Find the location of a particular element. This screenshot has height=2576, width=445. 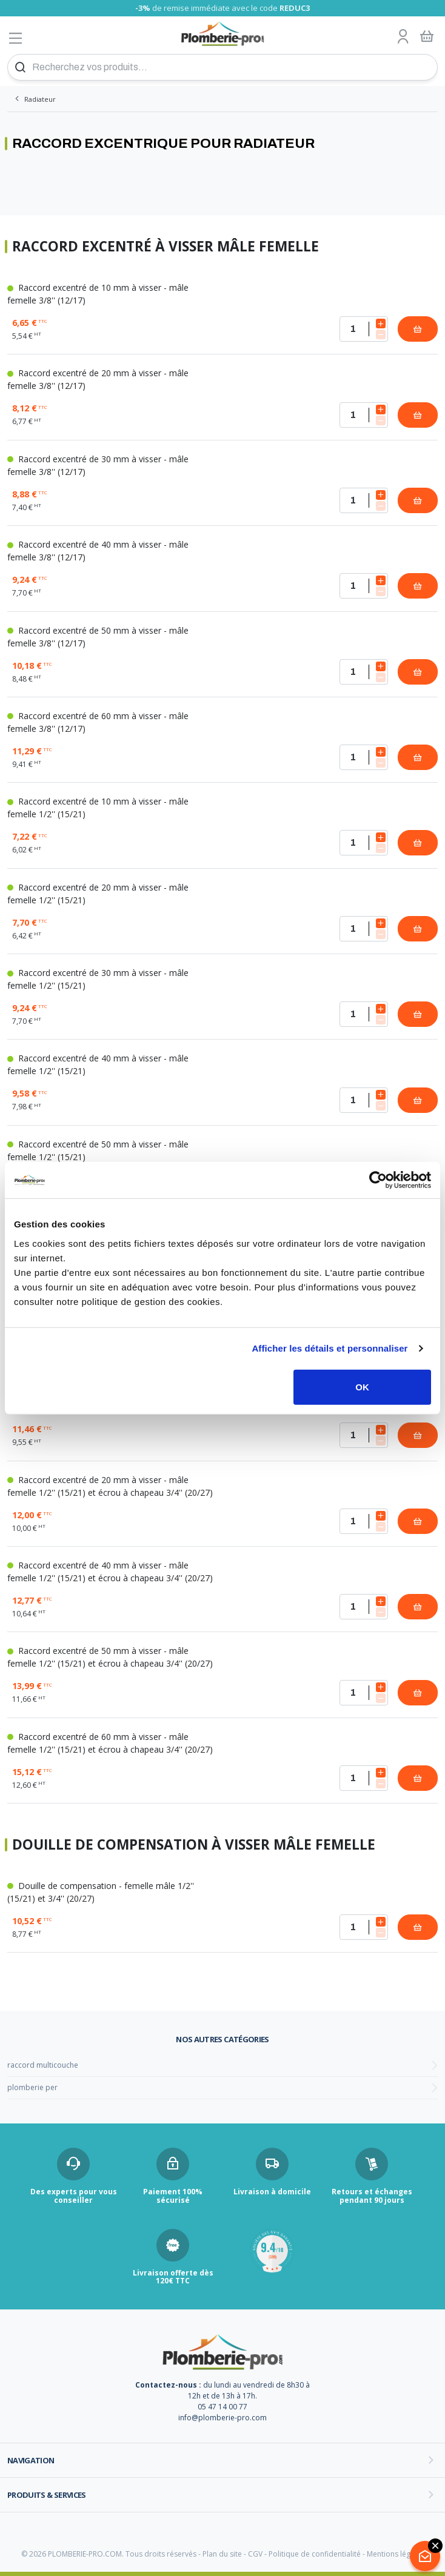

raccord multicouche is located at coordinates (42, 2065).